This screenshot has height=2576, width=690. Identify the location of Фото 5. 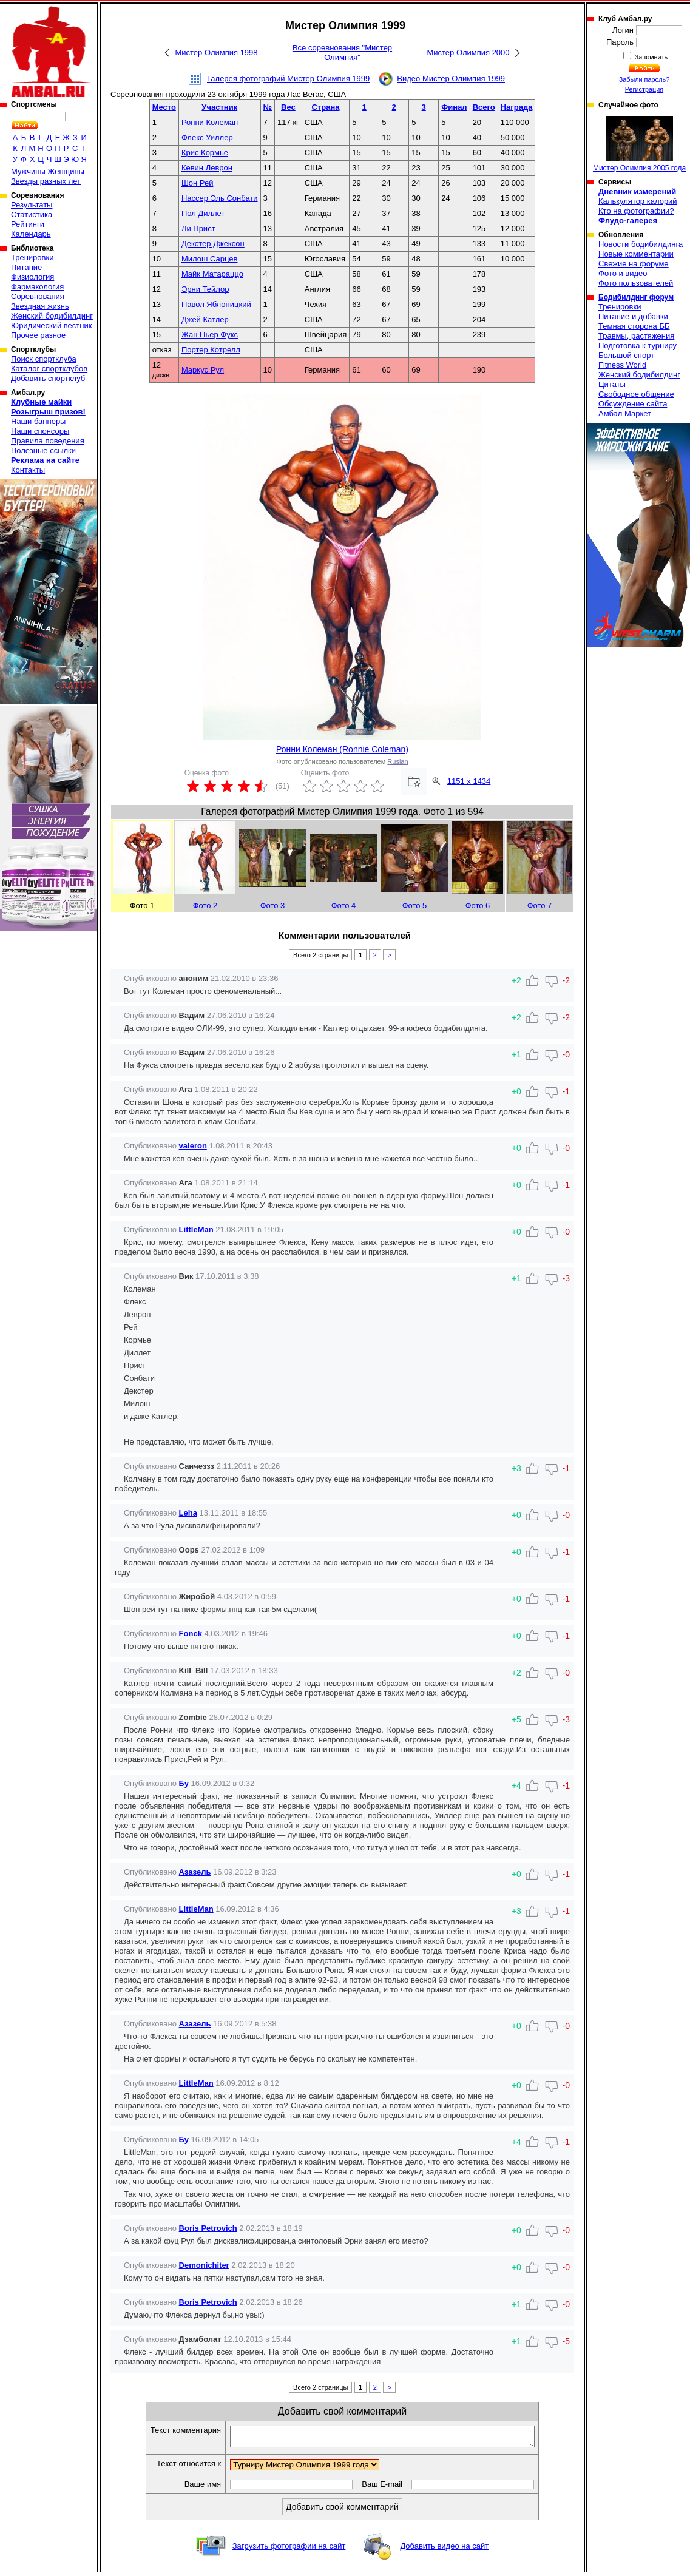
(414, 905).